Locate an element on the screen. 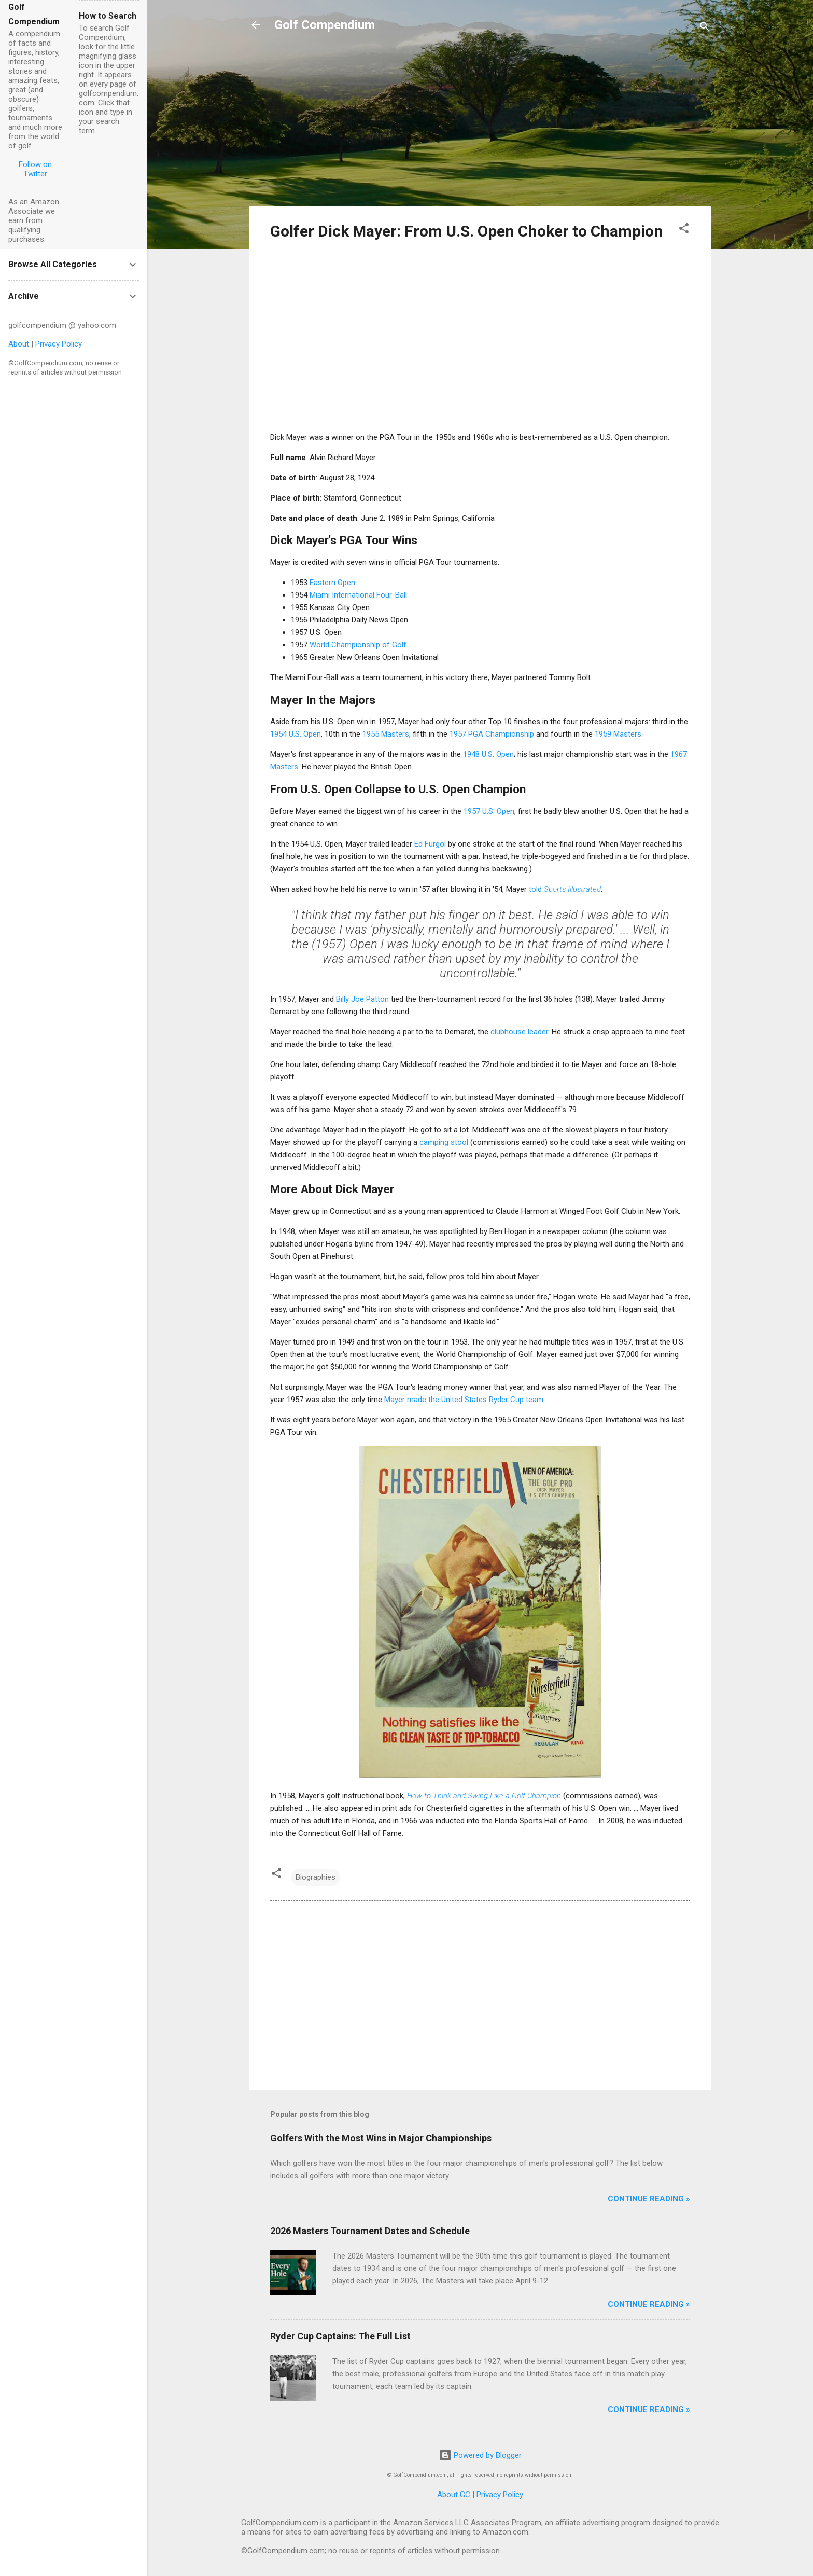 The image size is (813, 2576). 1959 Masters is located at coordinates (618, 734).